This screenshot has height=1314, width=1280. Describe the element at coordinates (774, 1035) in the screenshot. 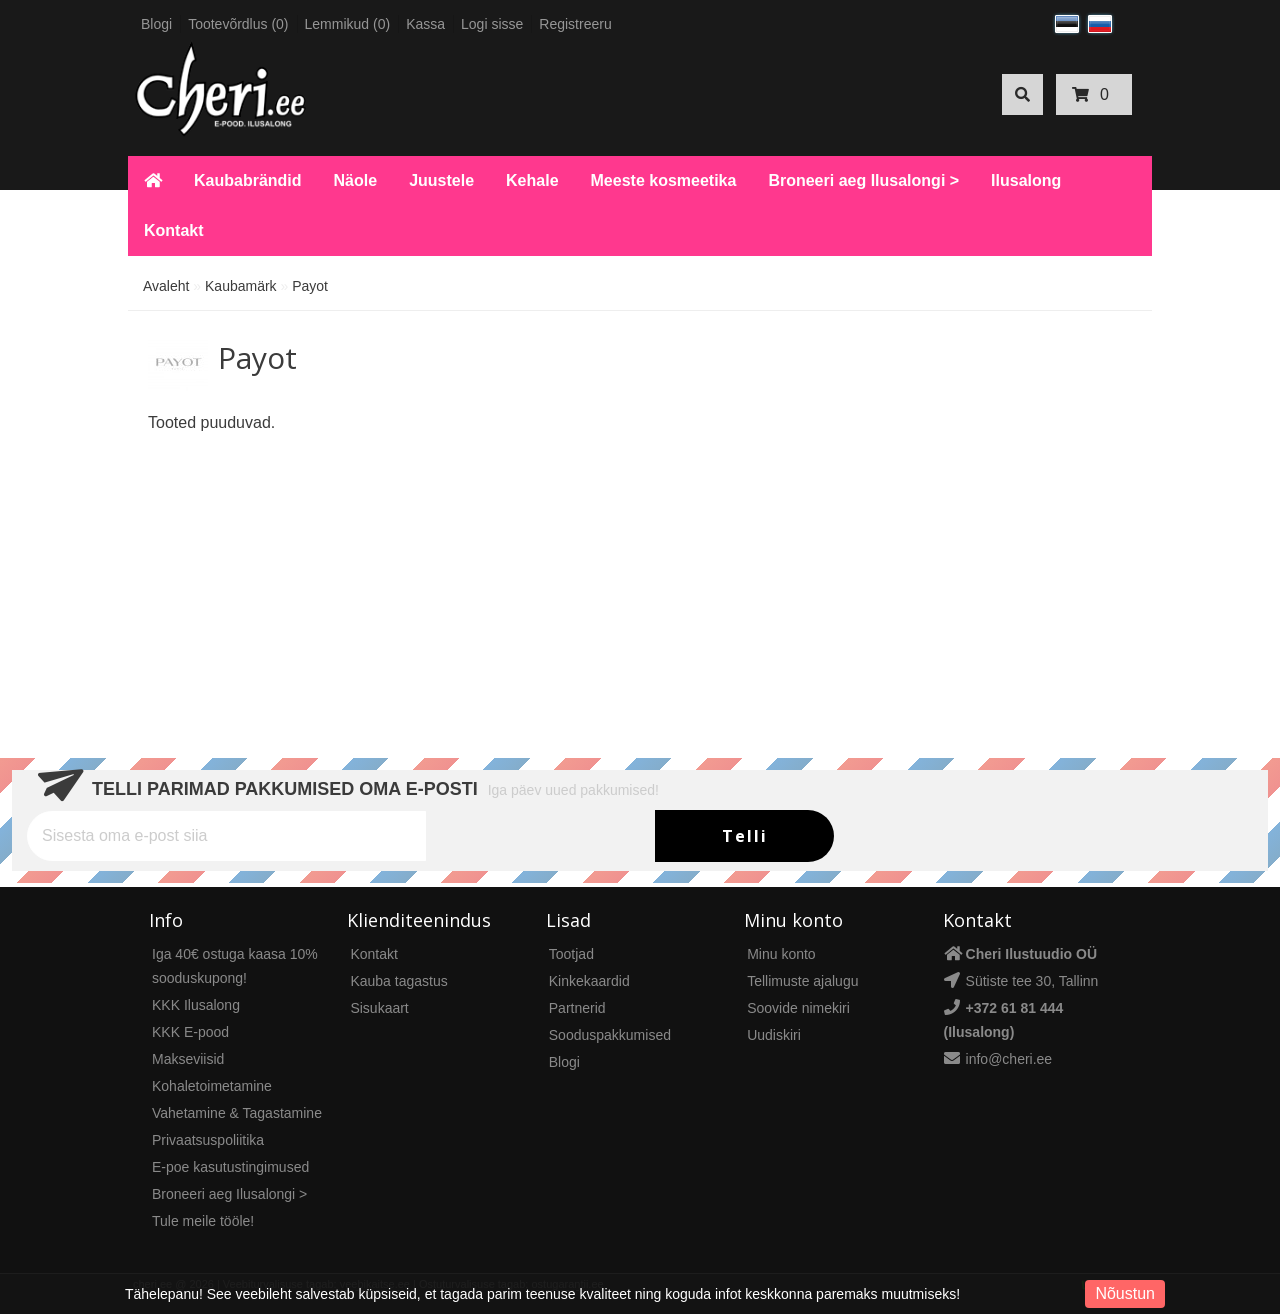

I see `Uudiskiri` at that location.